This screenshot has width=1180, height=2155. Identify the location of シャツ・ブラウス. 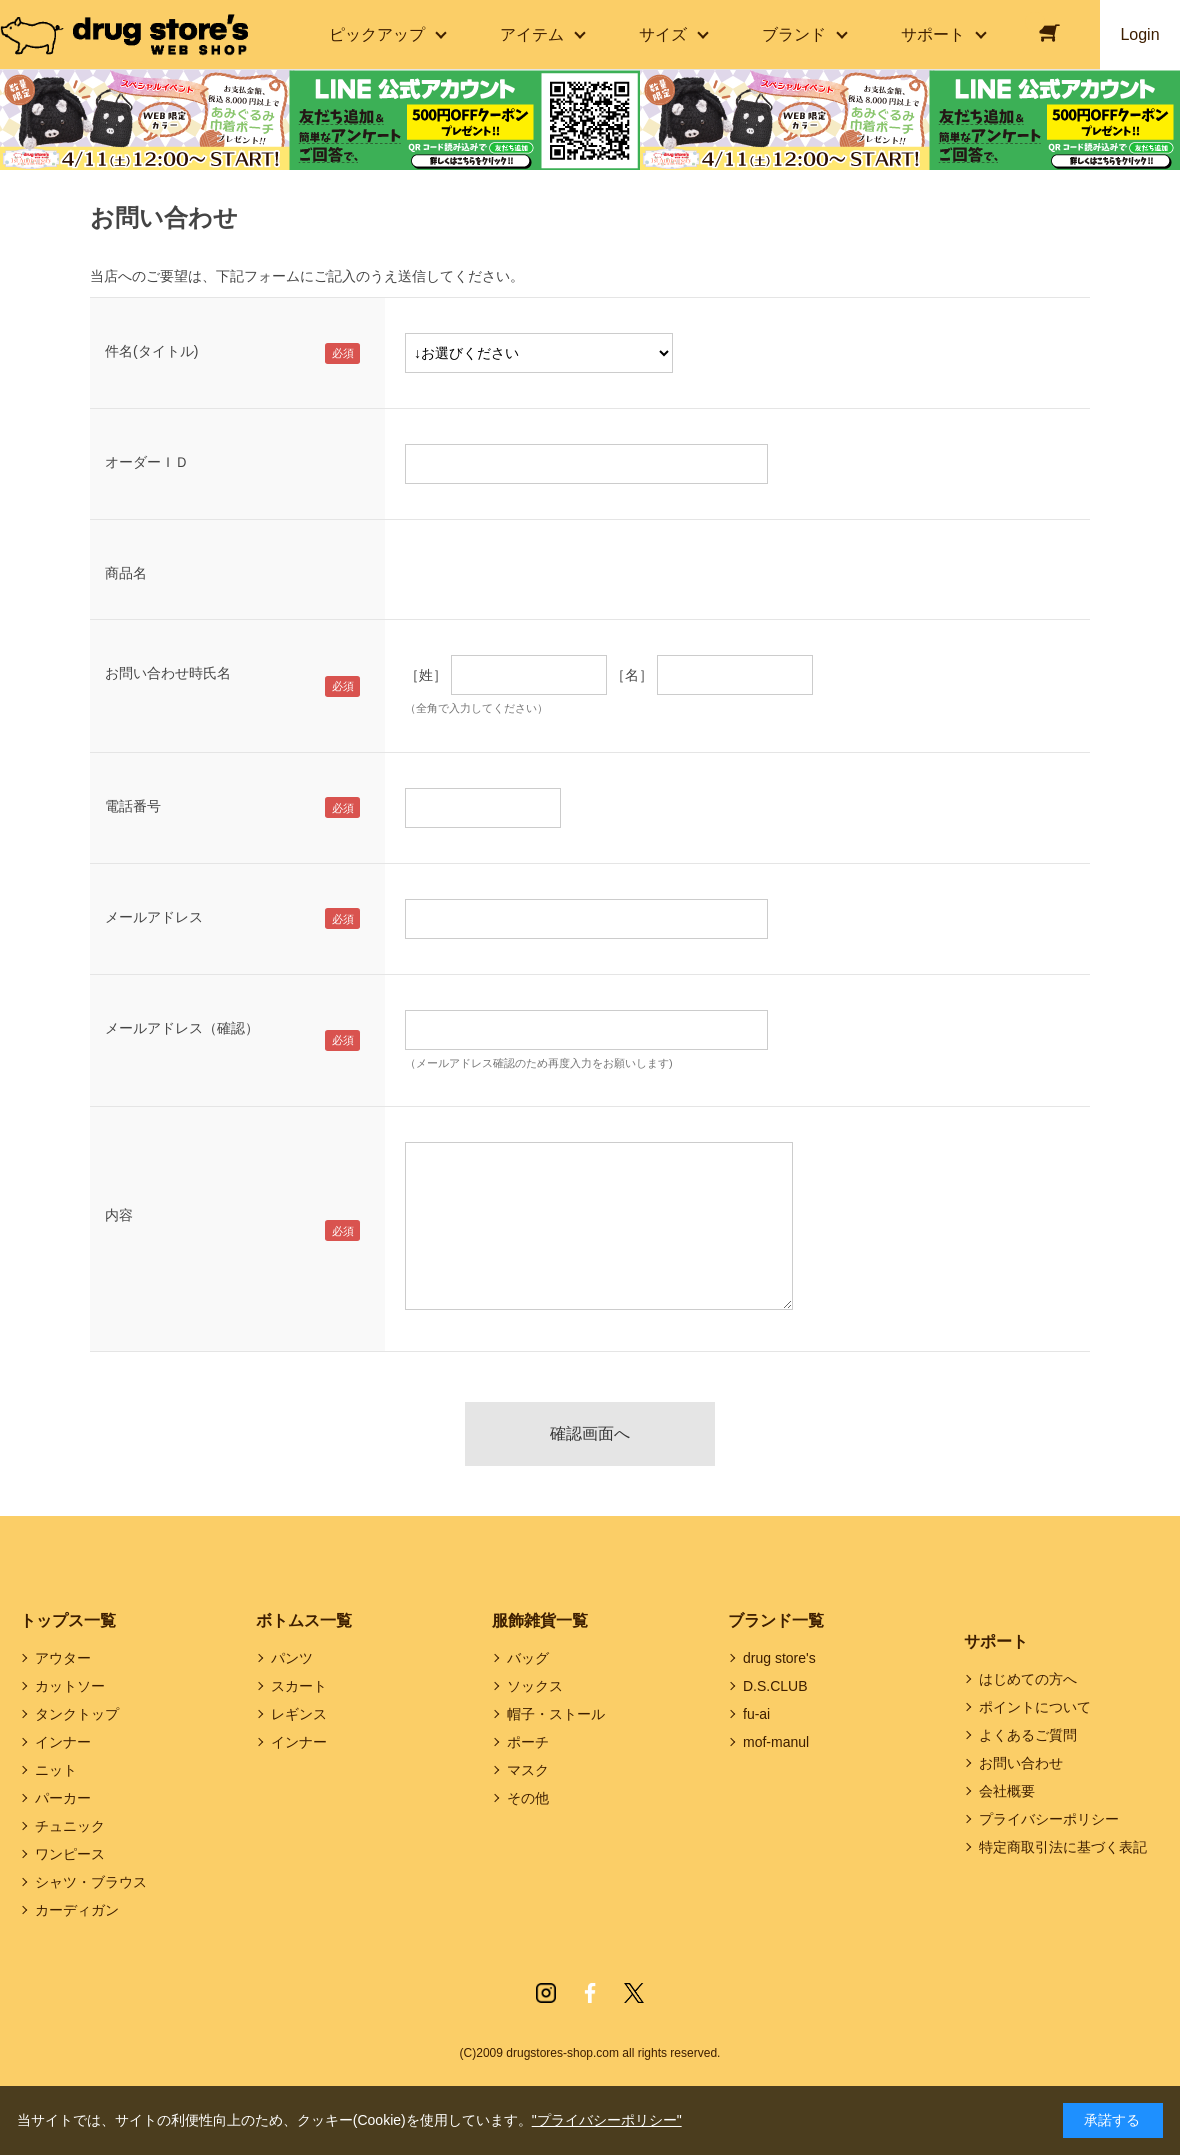
(91, 1882).